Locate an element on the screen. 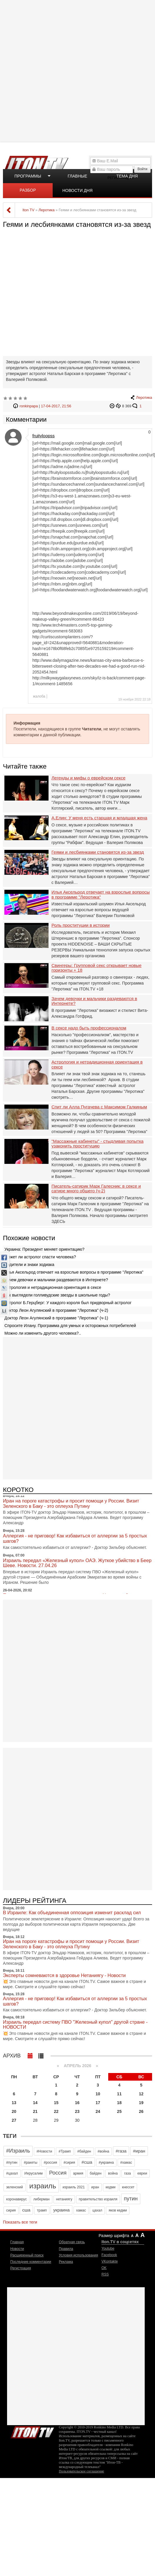 The width and height of the screenshot is (155, 2576). Легенды и мифы о еврейском сексе is located at coordinates (88, 778).